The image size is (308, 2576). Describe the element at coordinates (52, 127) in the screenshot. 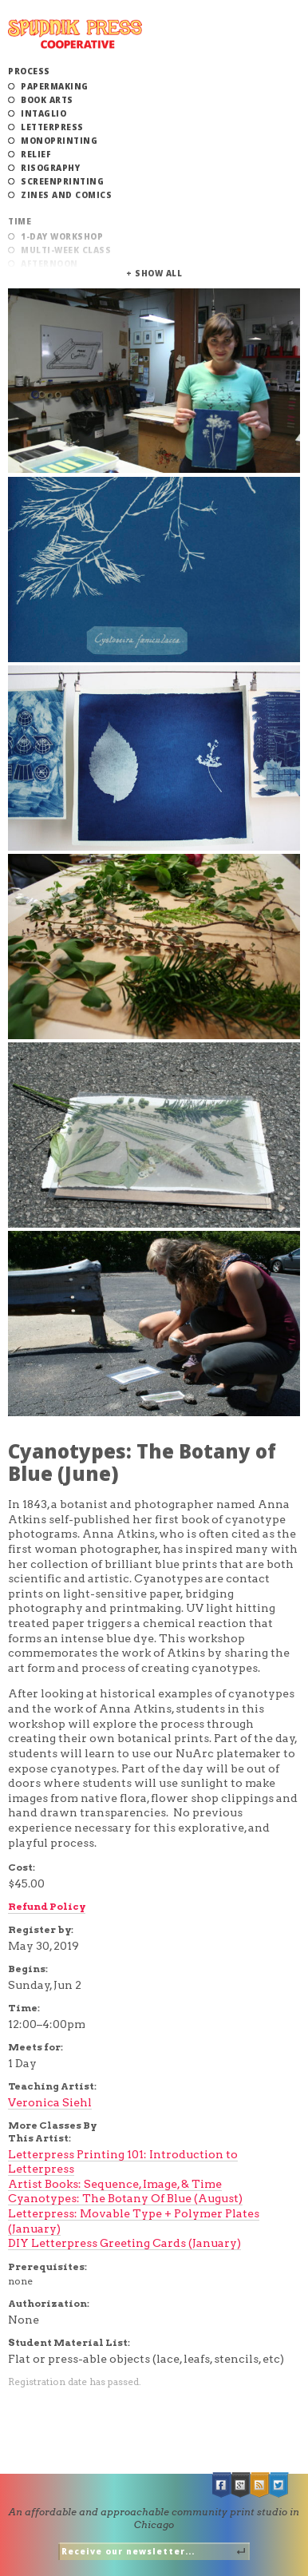

I see `Letterpress` at that location.